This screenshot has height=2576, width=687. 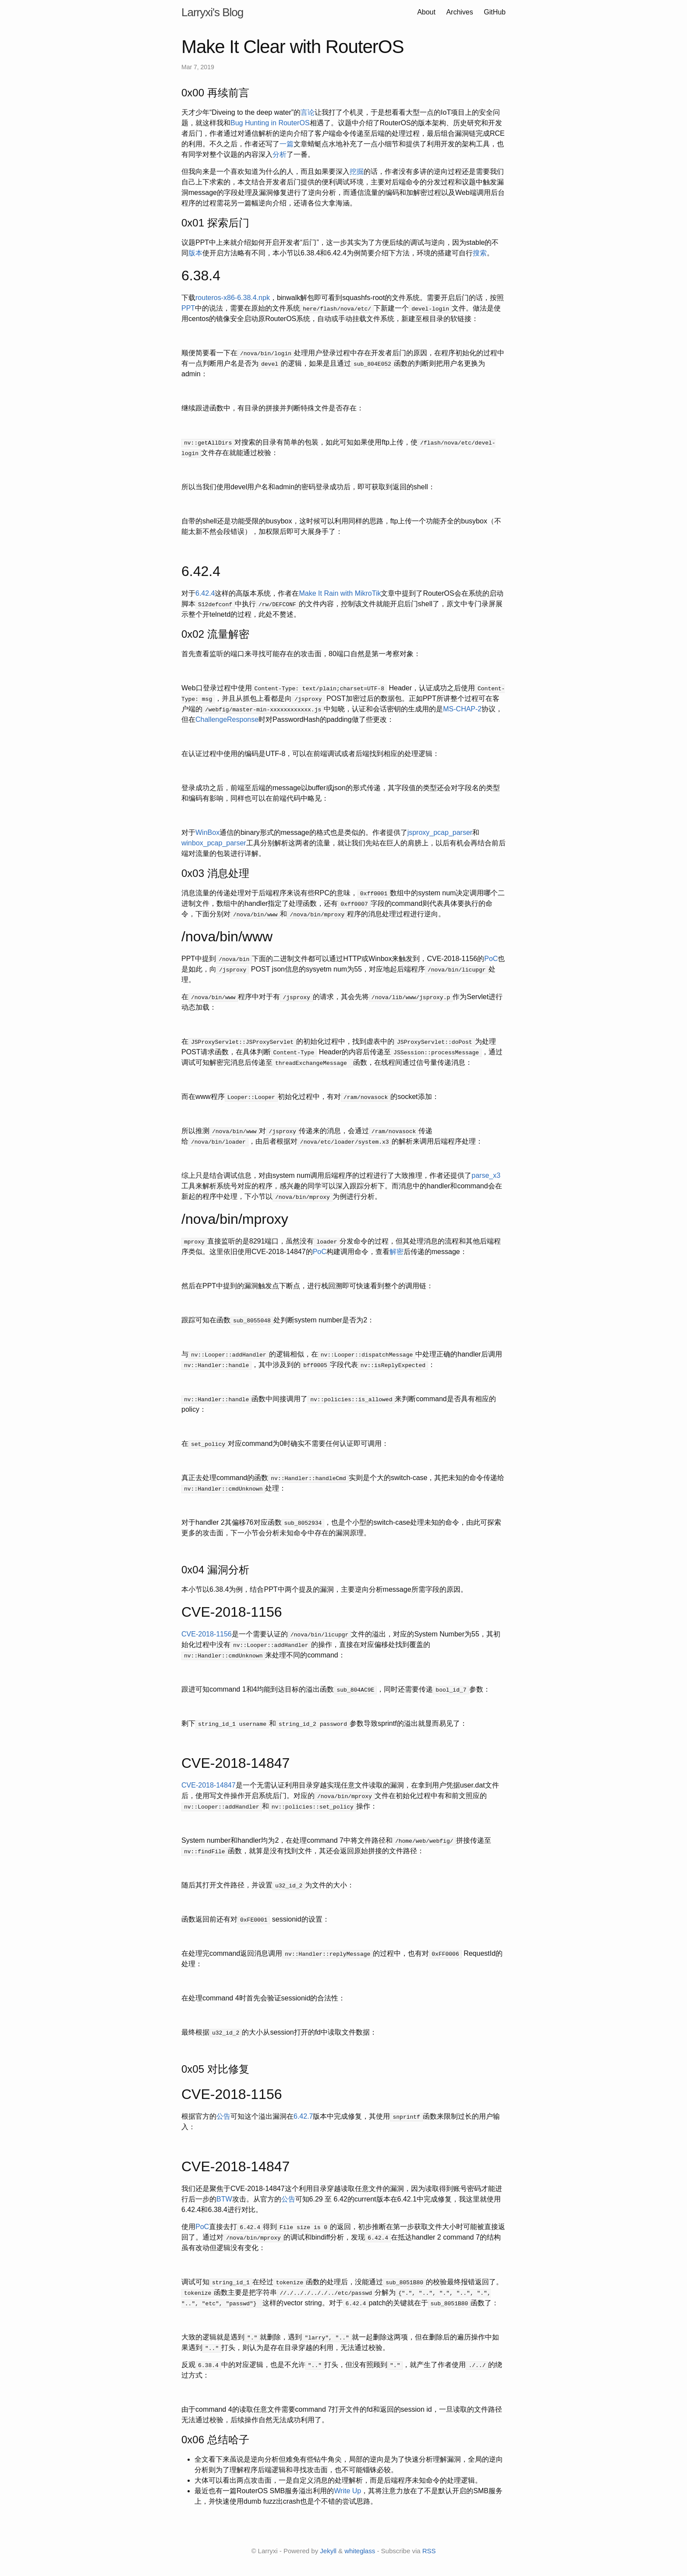 I want to click on GitHub, so click(x=495, y=12).